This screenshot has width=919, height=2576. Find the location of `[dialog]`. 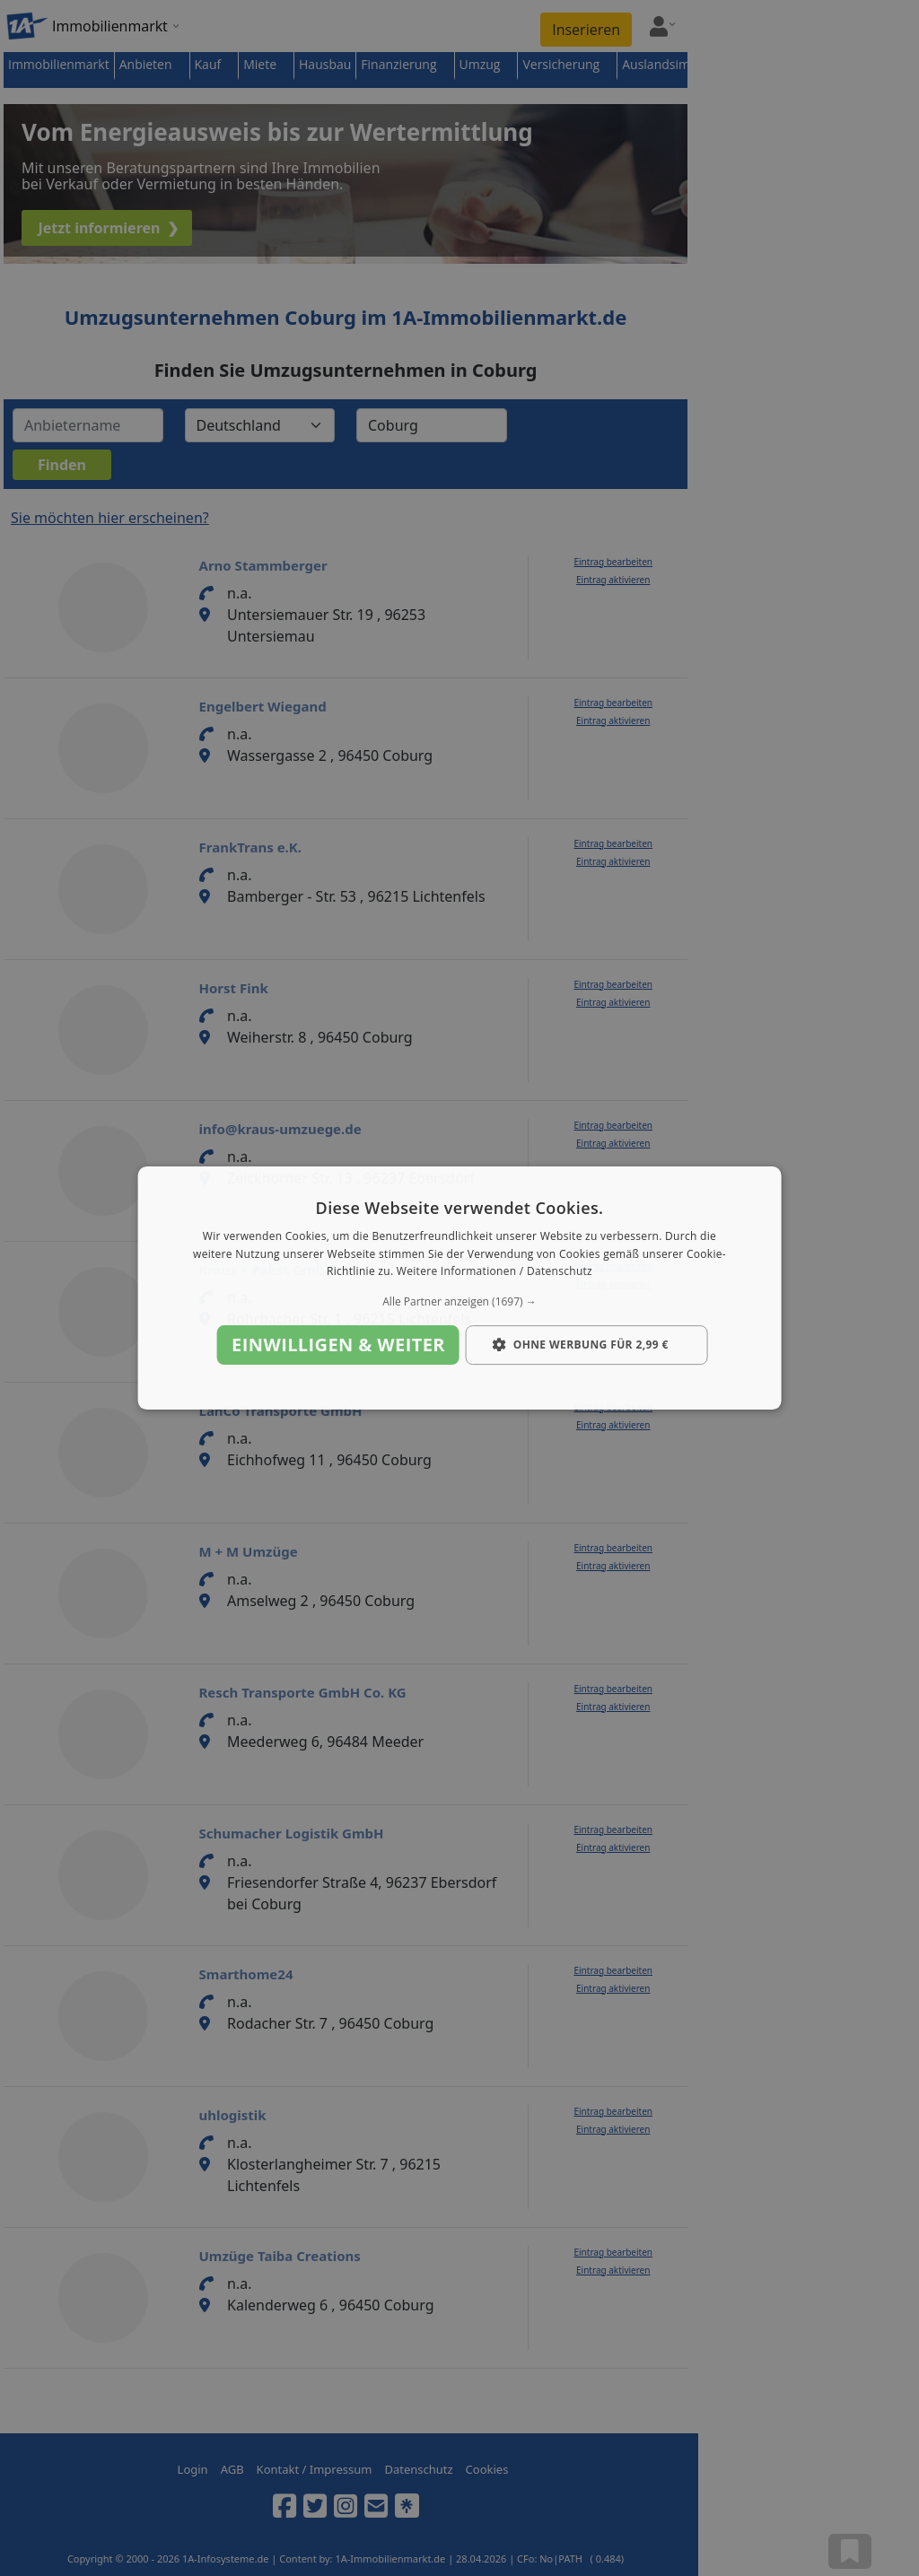

[dialog] is located at coordinates (460, 1288).